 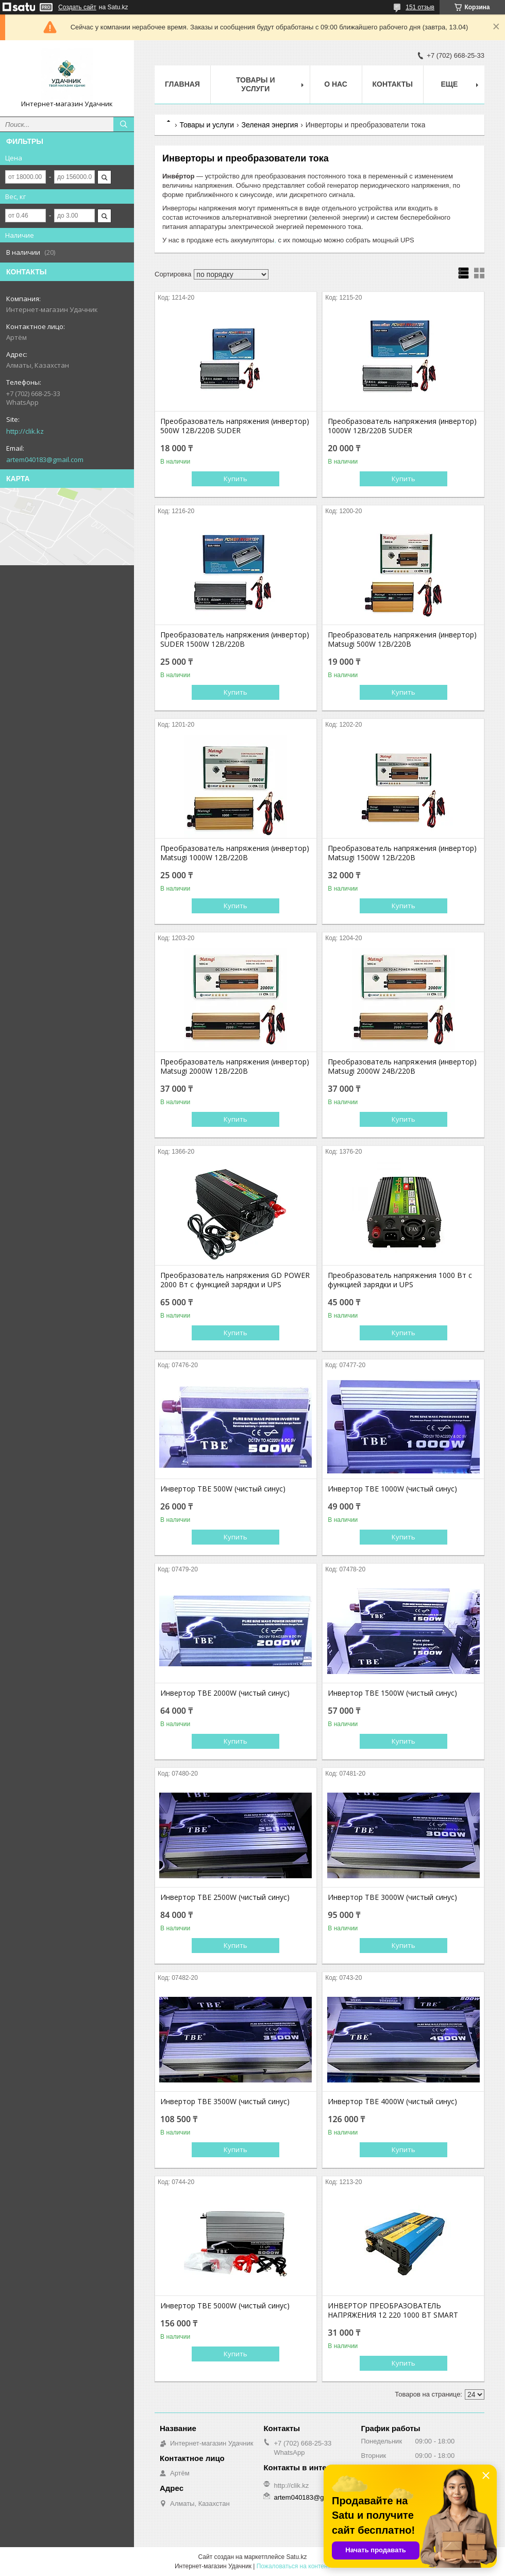 What do you see at coordinates (402, 639) in the screenshot?
I see `Преобразователь напряжения (инвертор) Matsugi 500W 12В/220В` at bounding box center [402, 639].